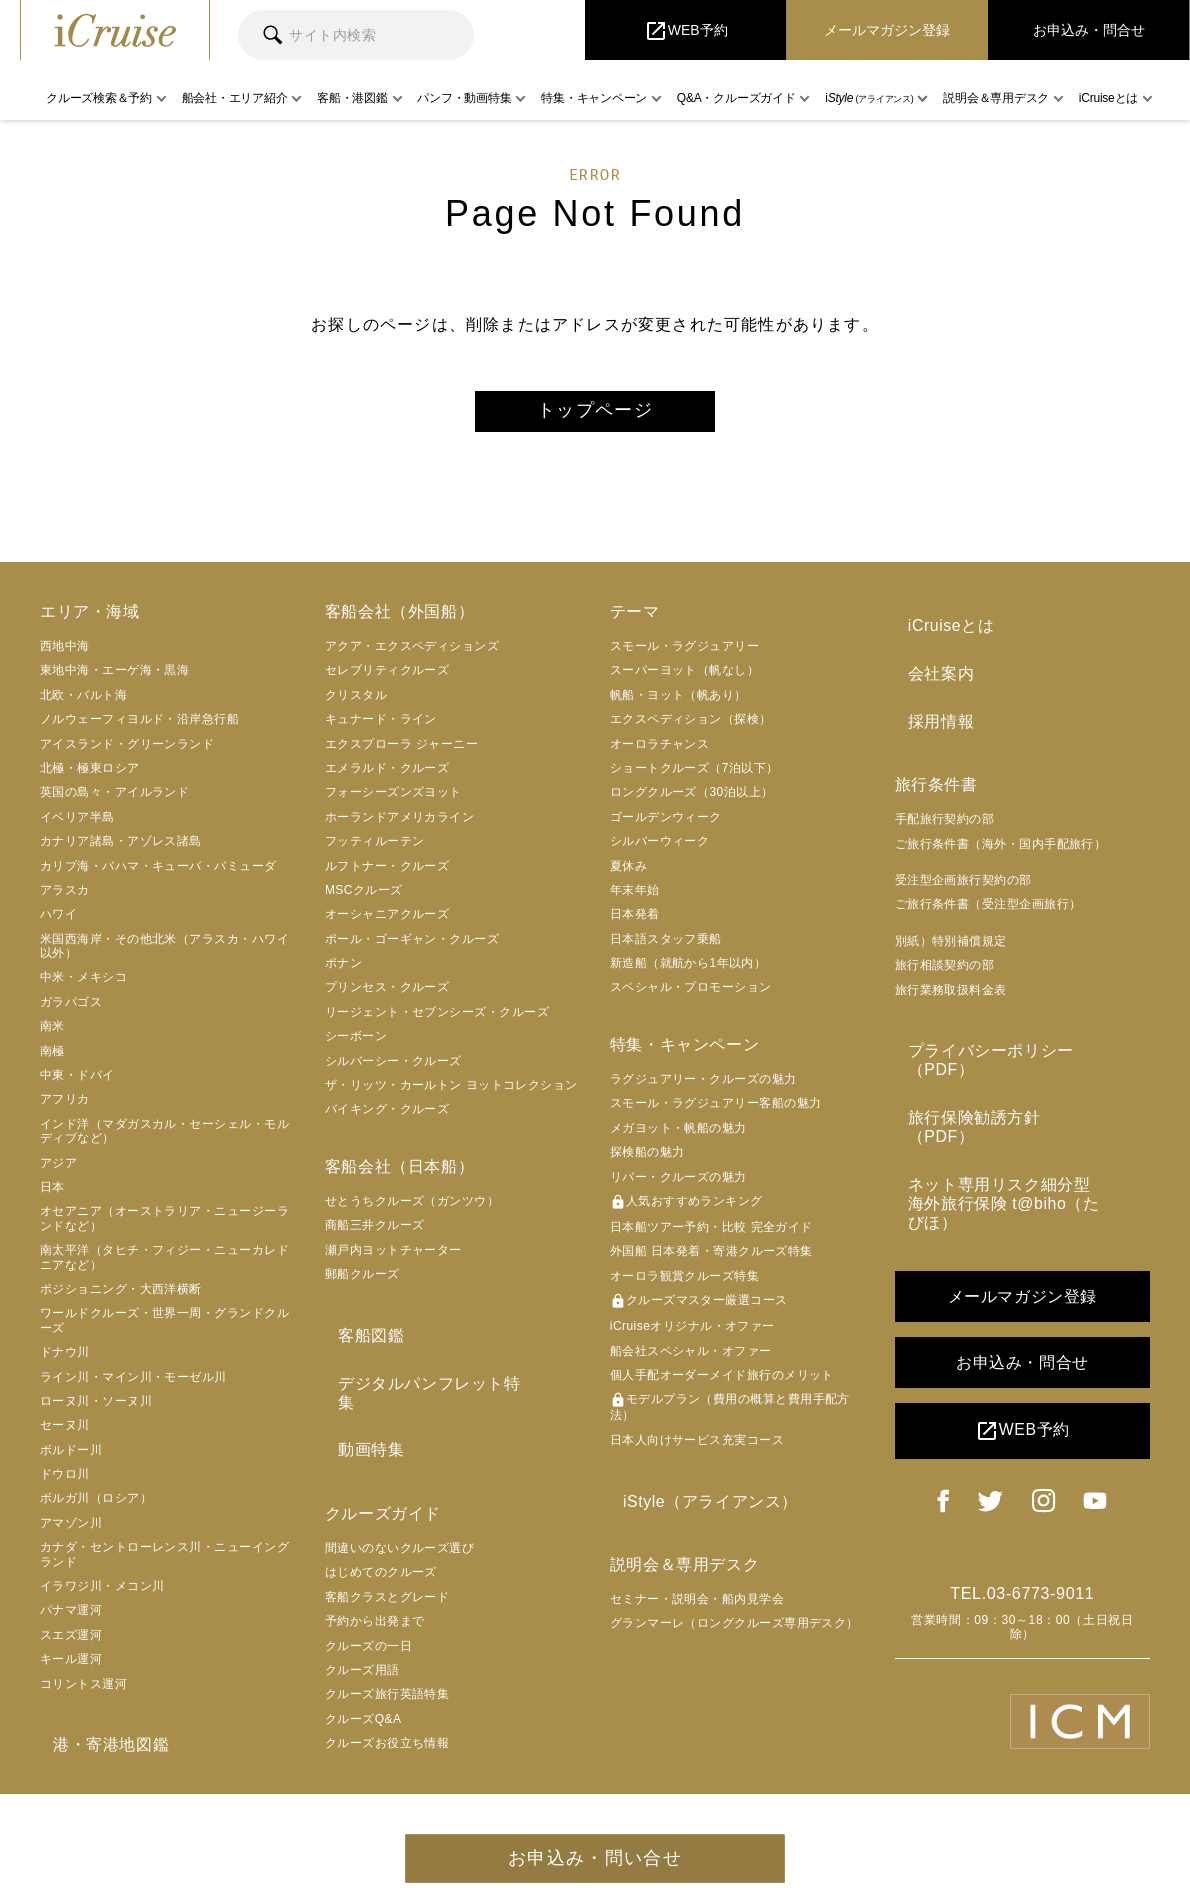 This screenshot has width=1190, height=1888. What do you see at coordinates (71, 1668) in the screenshot?
I see `キール運河` at bounding box center [71, 1668].